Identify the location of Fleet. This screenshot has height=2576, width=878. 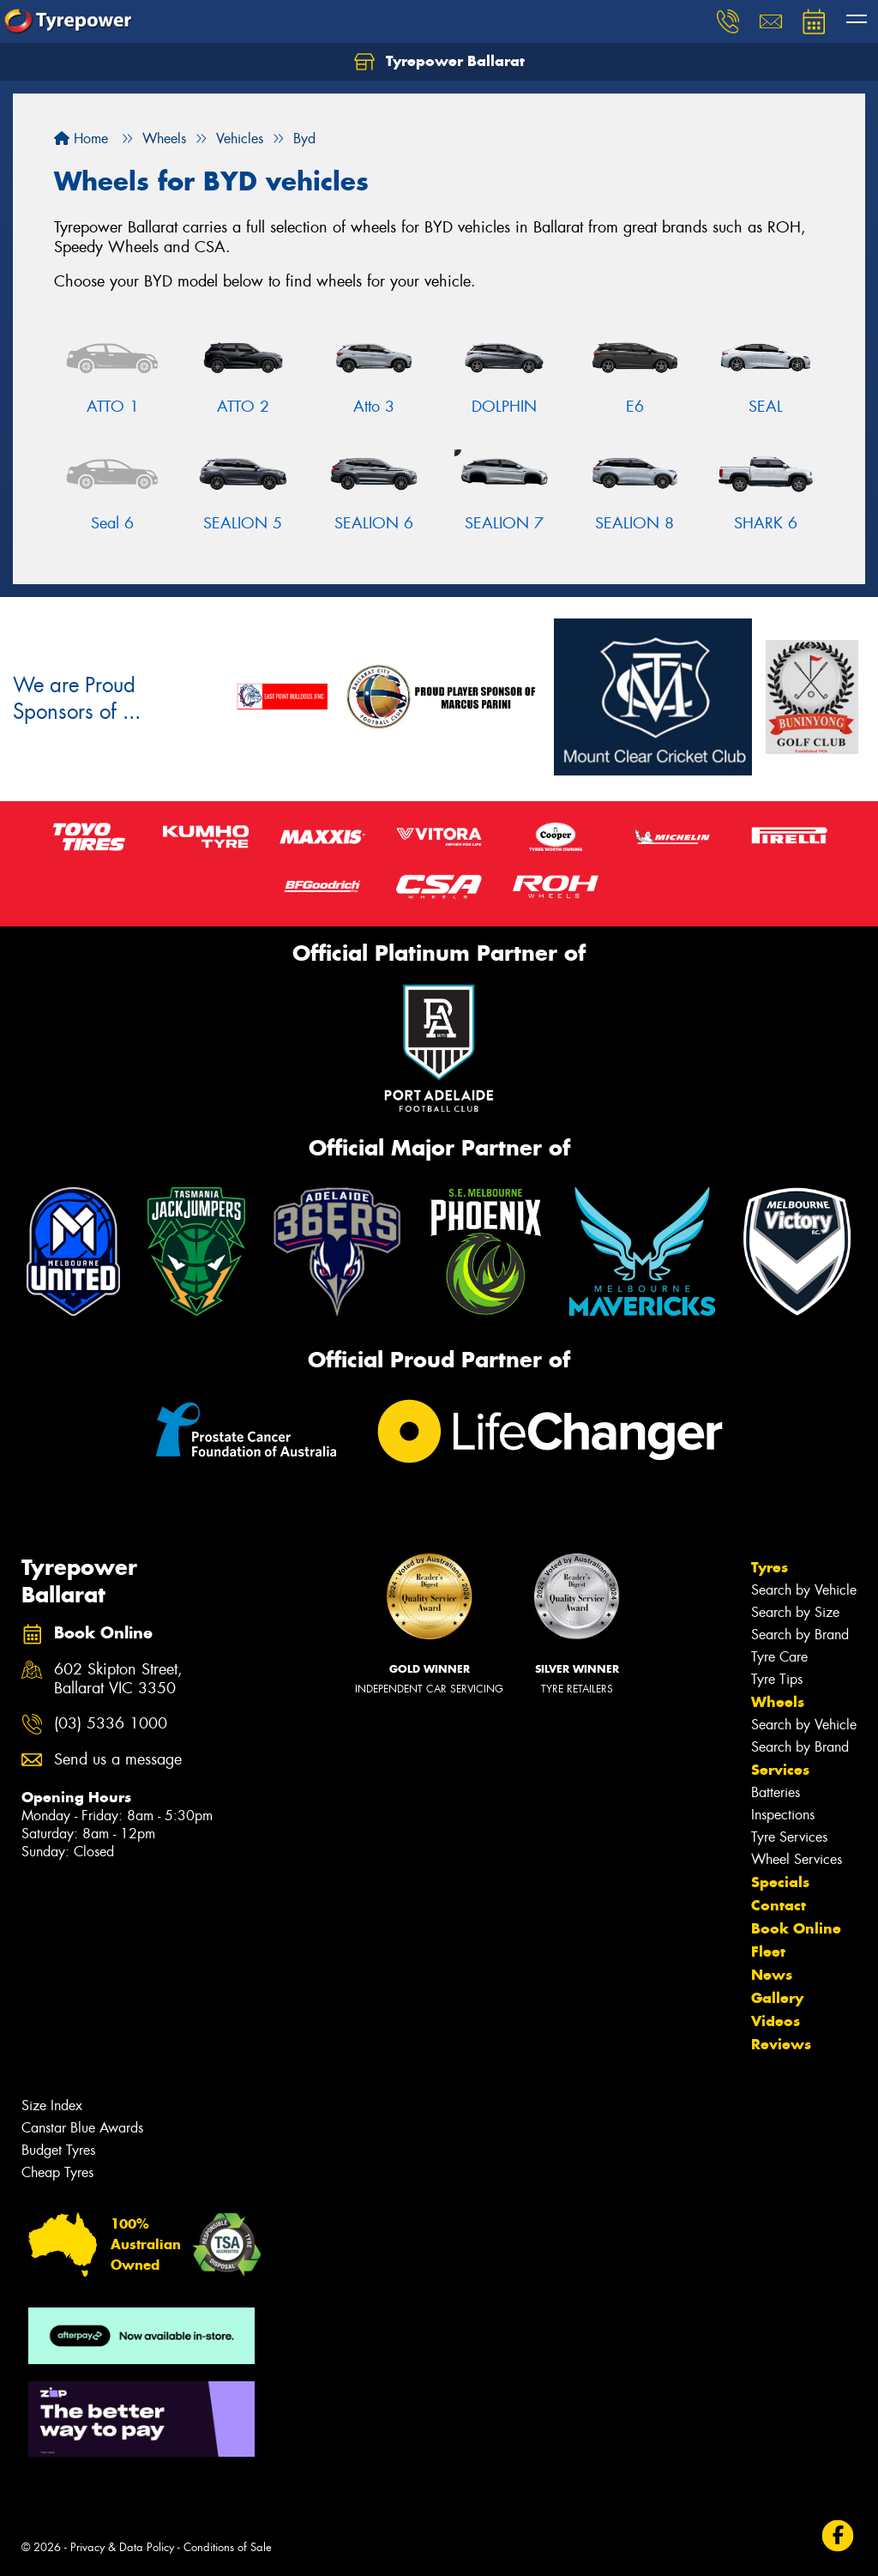
(768, 1951).